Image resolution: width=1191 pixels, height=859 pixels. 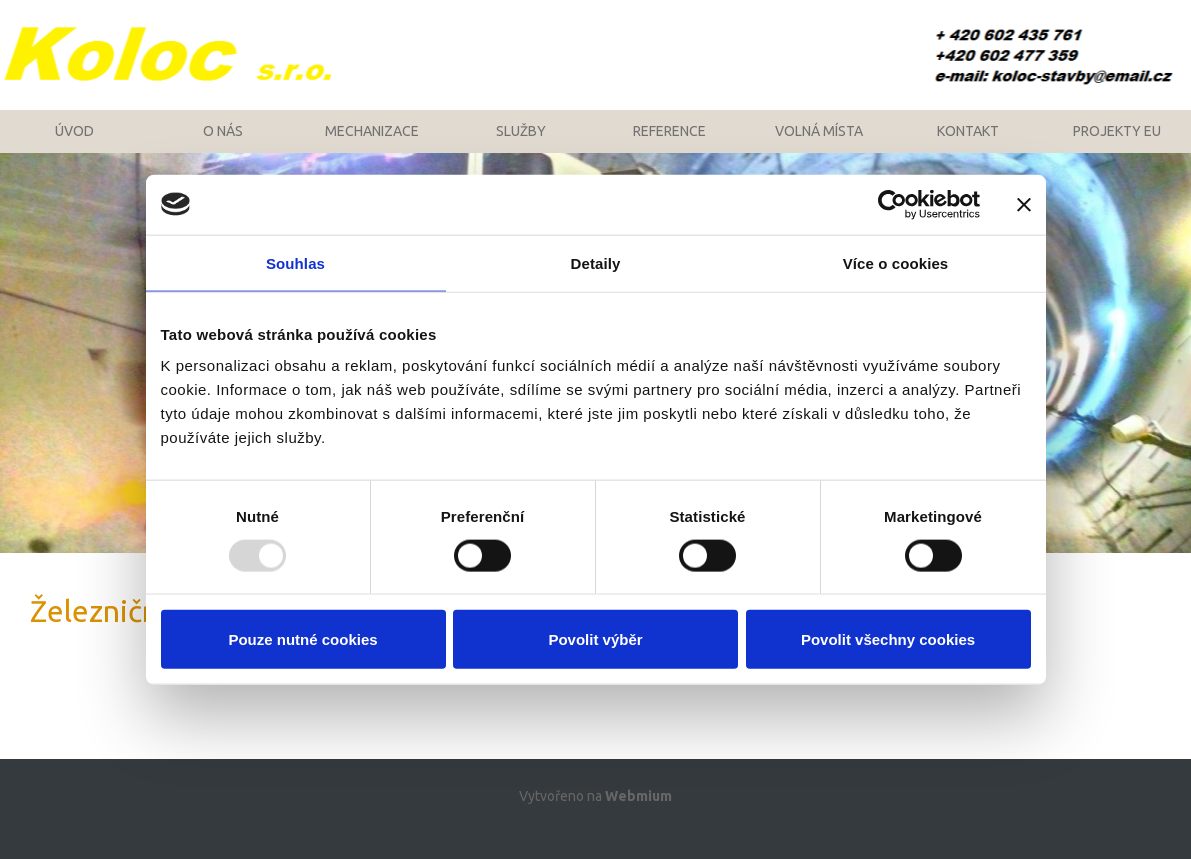 What do you see at coordinates (295, 262) in the screenshot?
I see `Souhlas [tab]` at bounding box center [295, 262].